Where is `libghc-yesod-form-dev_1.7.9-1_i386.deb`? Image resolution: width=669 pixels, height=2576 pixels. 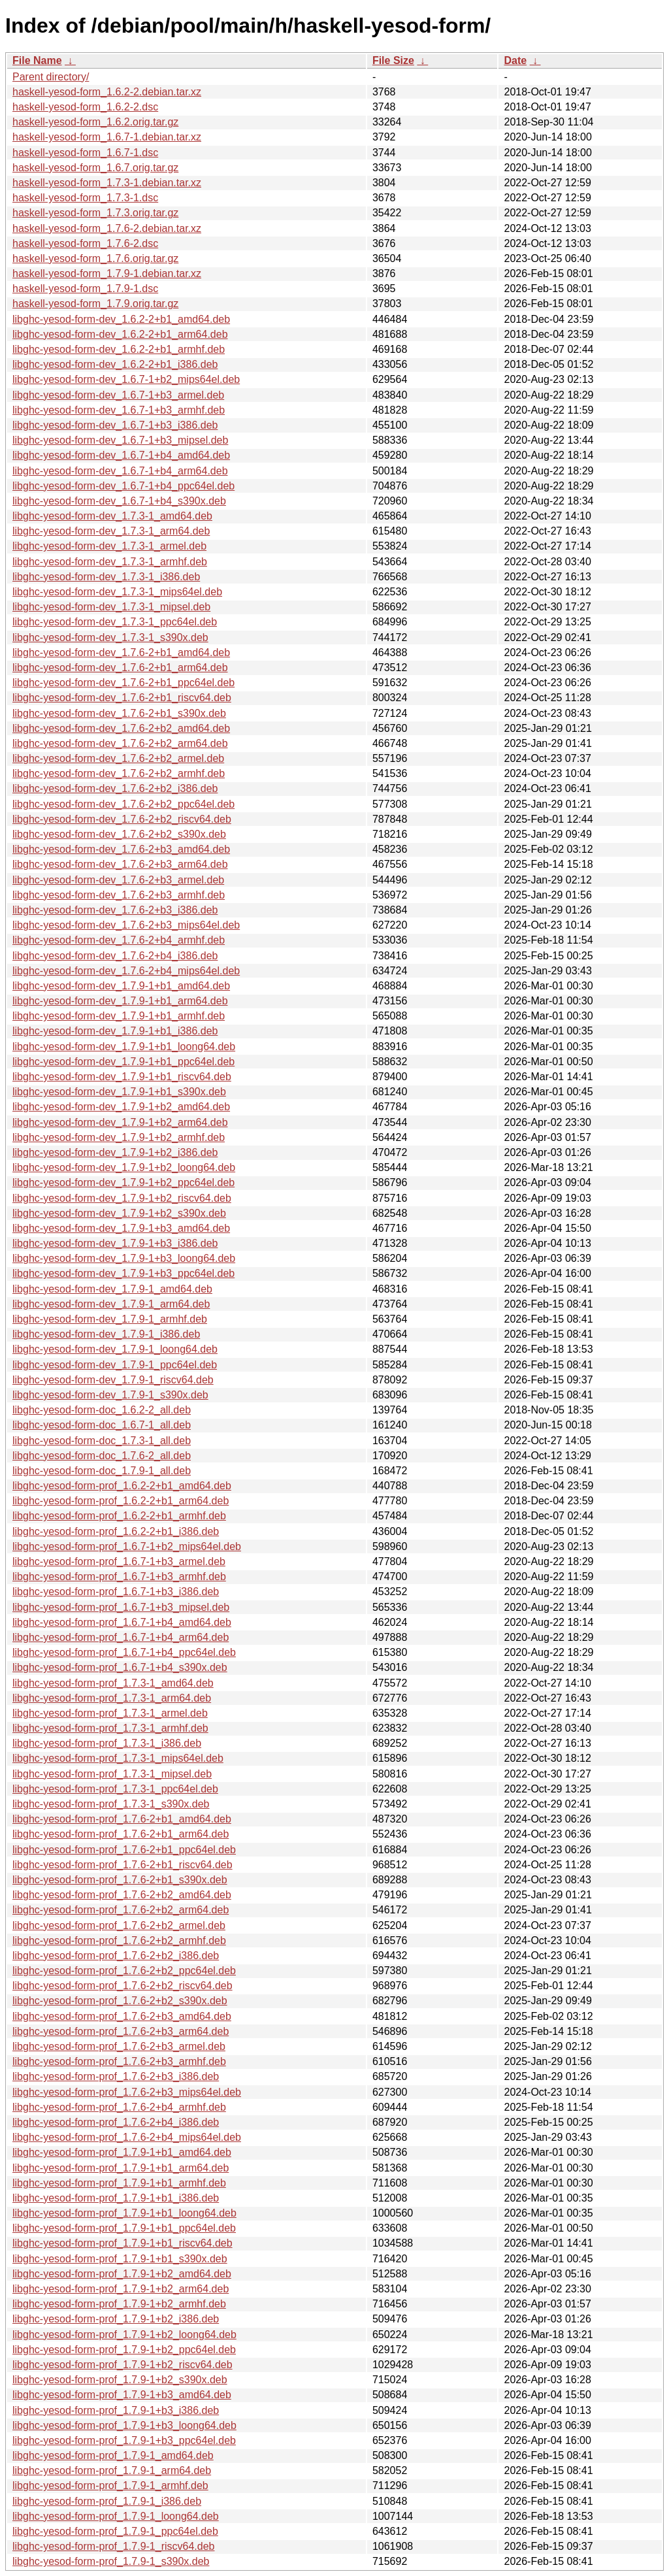 libghc-yesod-form-dev_1.7.9-1_i386.deb is located at coordinates (106, 1334).